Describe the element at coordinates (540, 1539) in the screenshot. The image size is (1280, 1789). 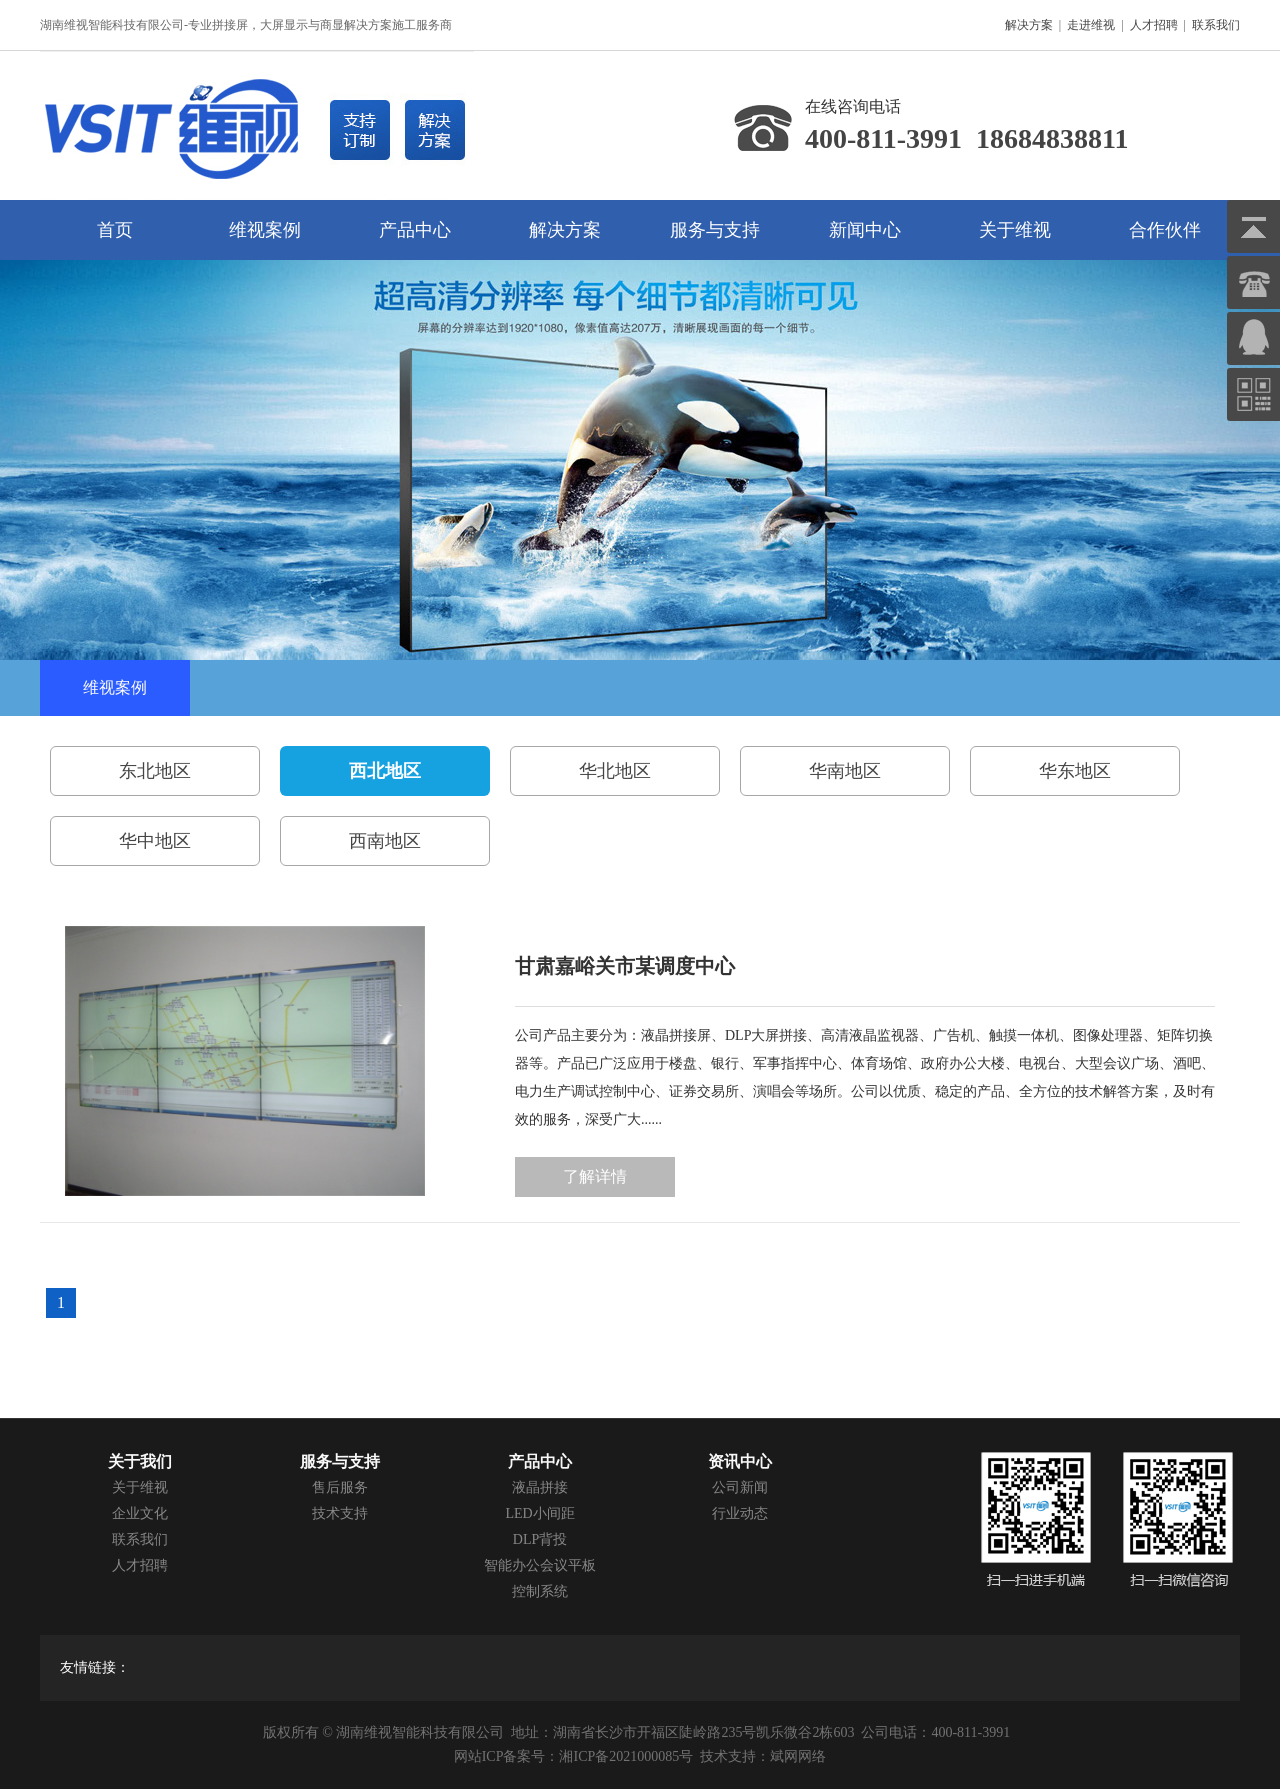
I see `DLP背投` at that location.